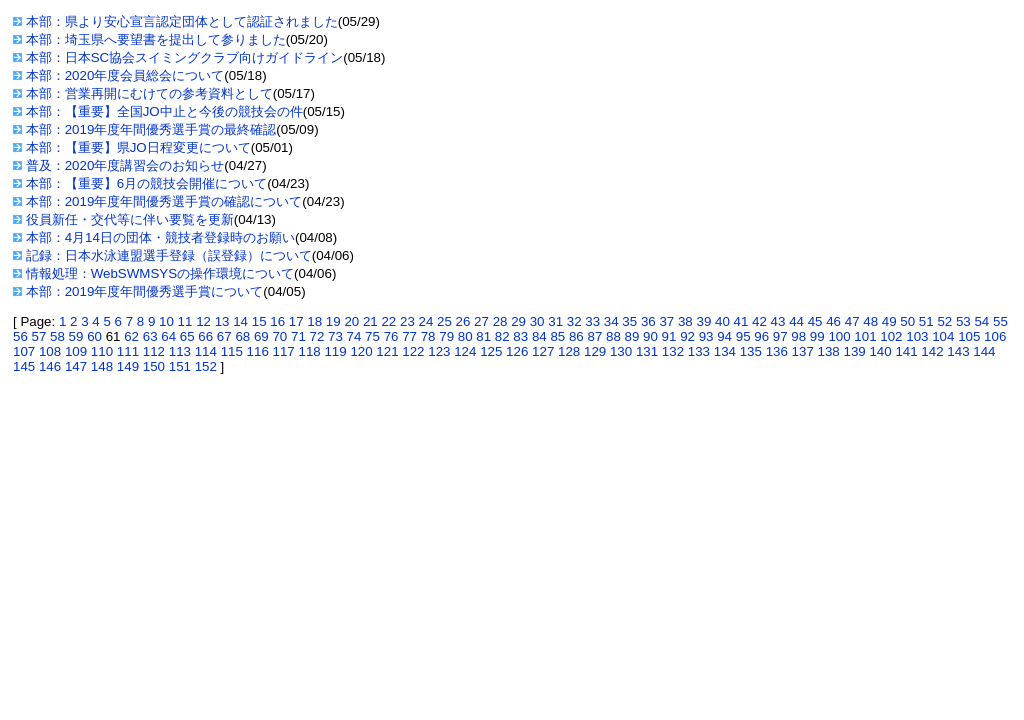  Describe the element at coordinates (182, 21) in the screenshot. I see `本部：県より安心宣言認定団体として認証されました` at that location.